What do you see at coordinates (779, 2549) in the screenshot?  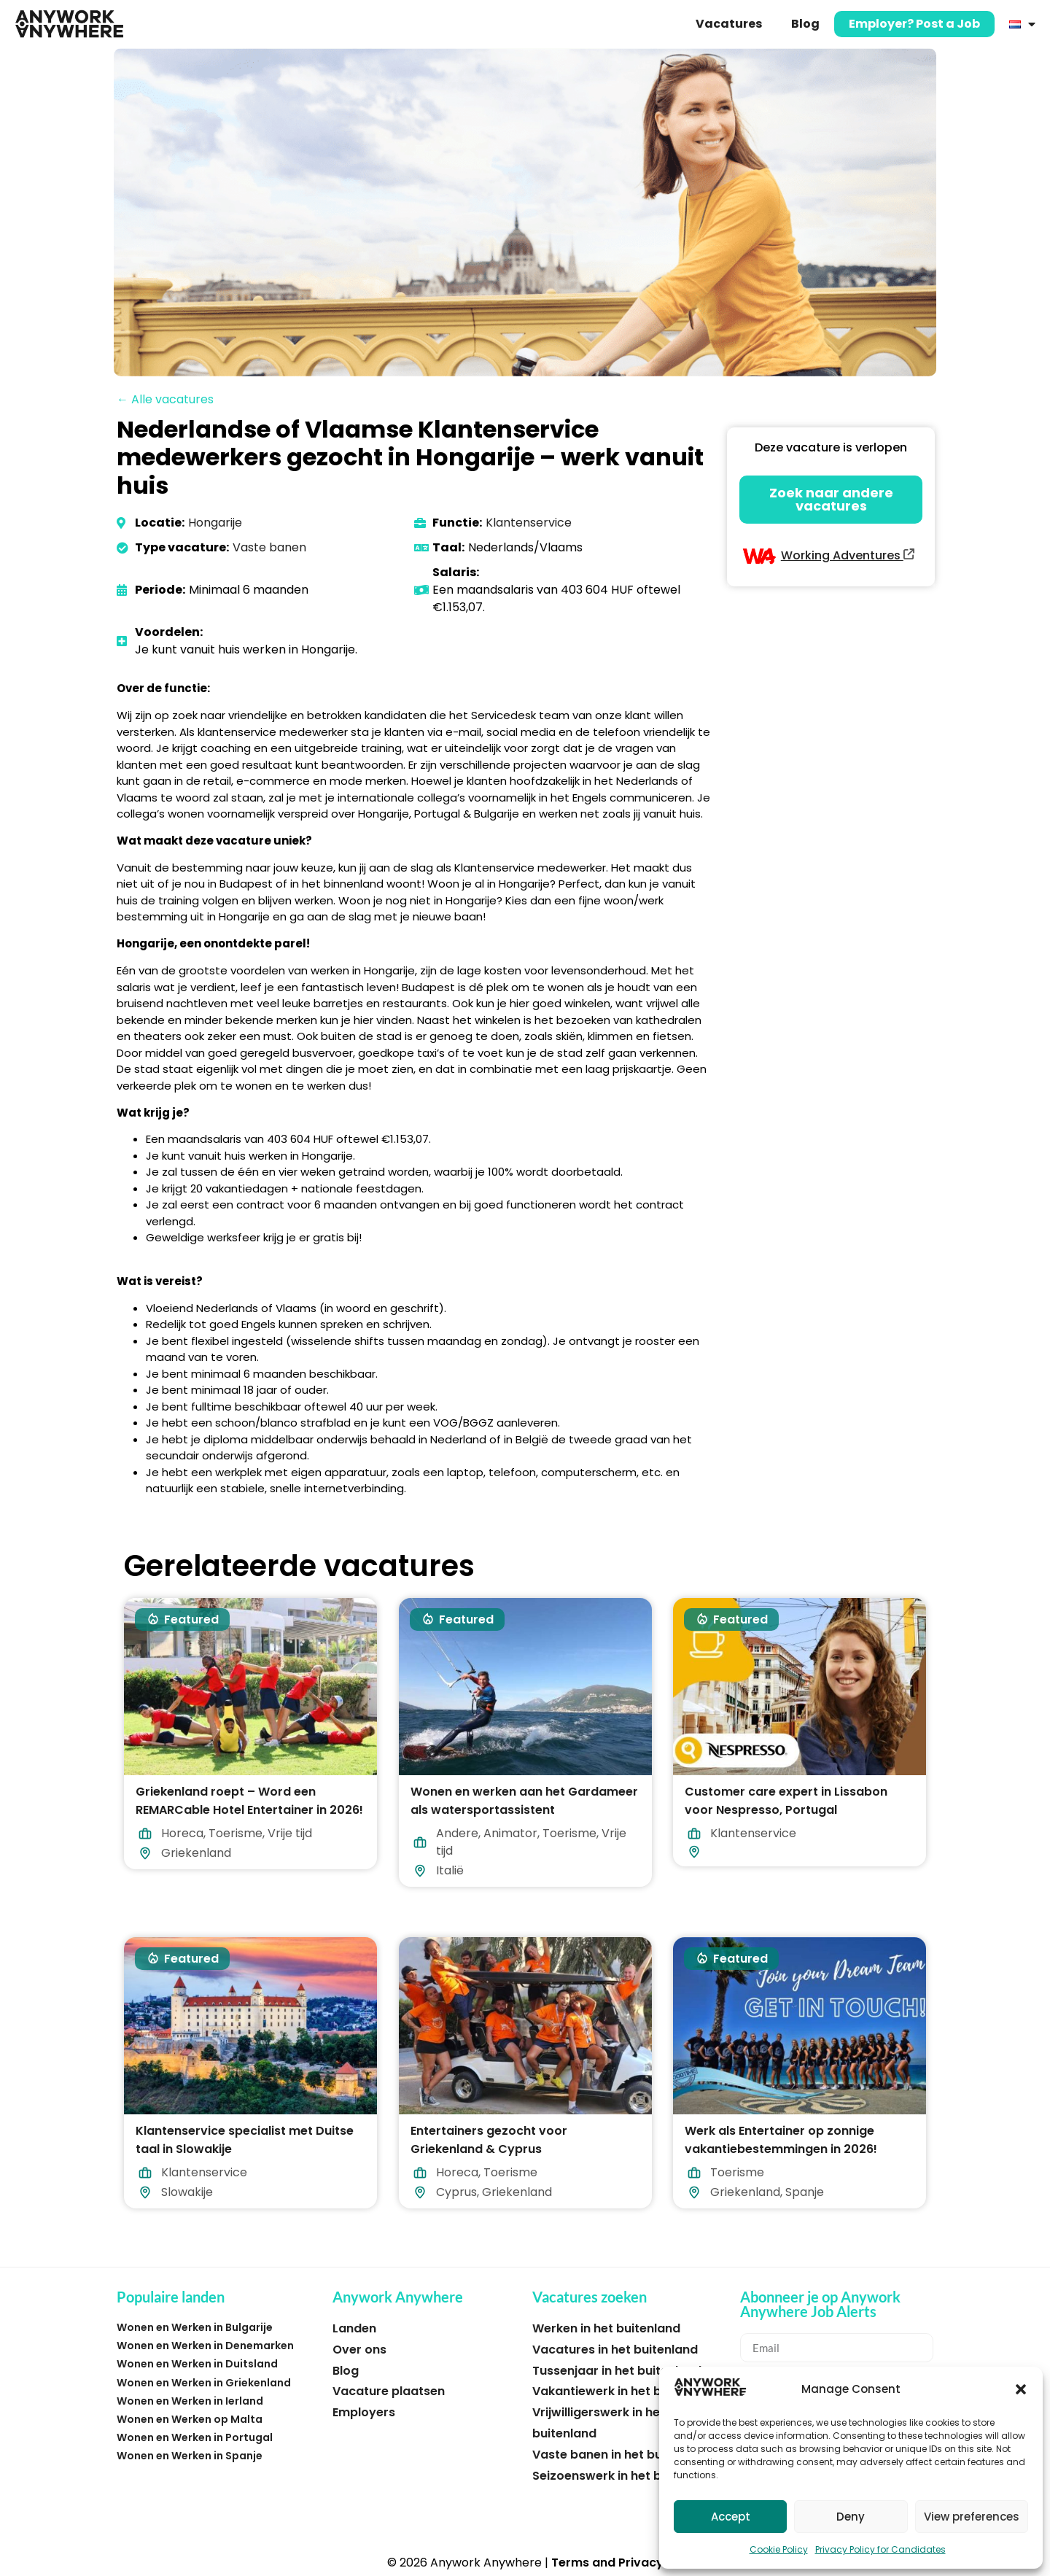 I see `Cookie Policy` at bounding box center [779, 2549].